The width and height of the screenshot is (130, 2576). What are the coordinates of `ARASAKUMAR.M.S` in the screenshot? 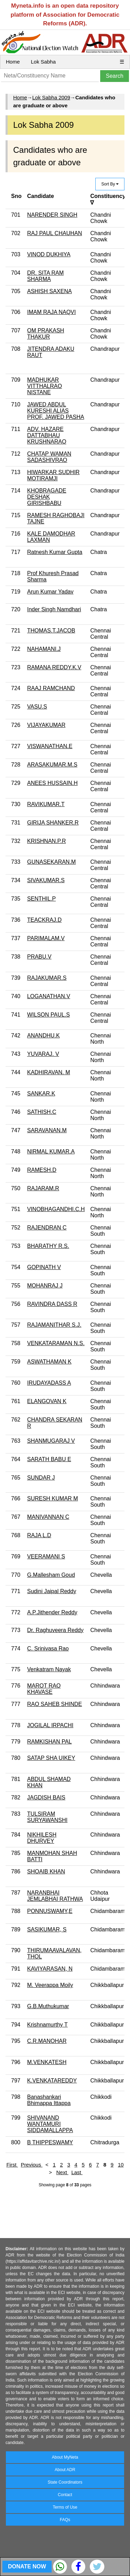 It's located at (52, 765).